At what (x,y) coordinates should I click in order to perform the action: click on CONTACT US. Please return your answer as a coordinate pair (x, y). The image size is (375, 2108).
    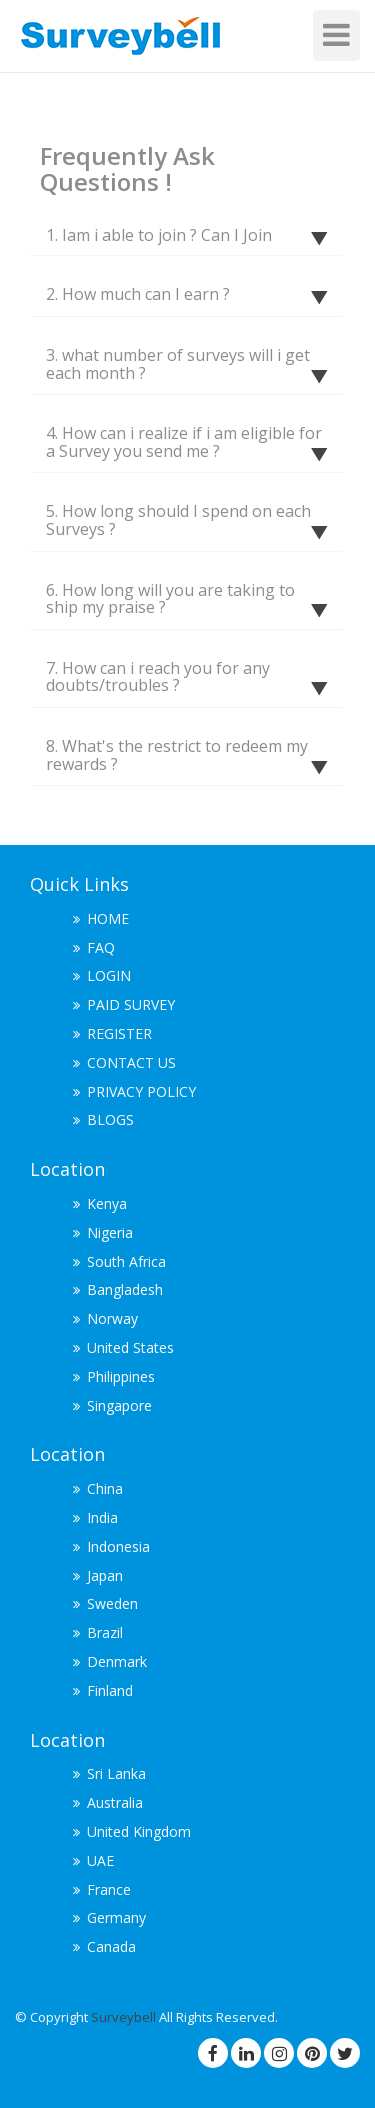
    Looking at the image, I should click on (131, 1062).